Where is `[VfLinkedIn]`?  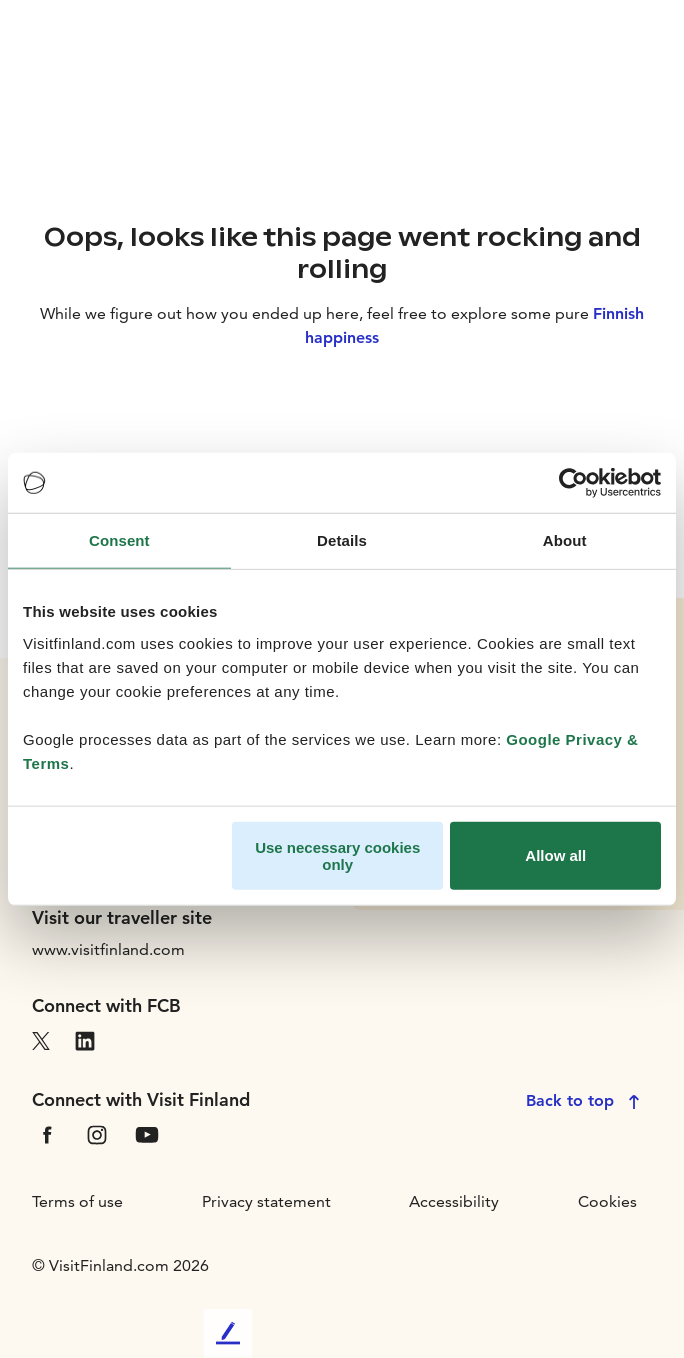
[VfLinkedIn] is located at coordinates (85, 1039).